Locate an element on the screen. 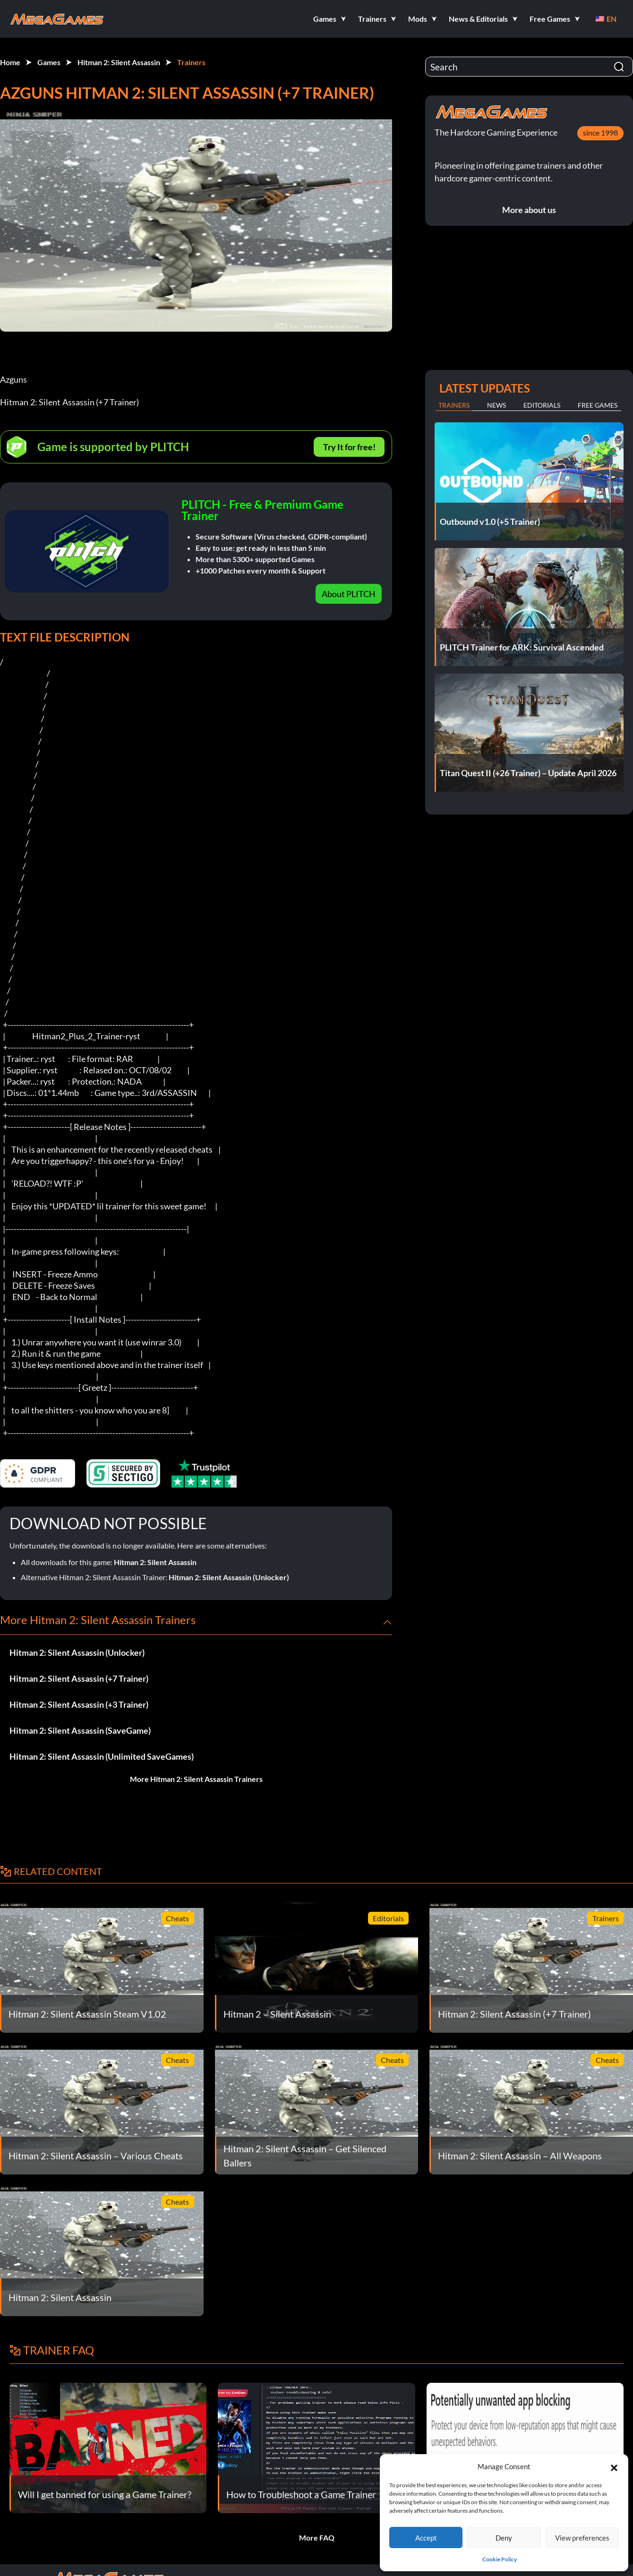 The width and height of the screenshot is (633, 2576). Hitman 2: Silent Assassin (+3 Trainer) is located at coordinates (78, 1704).